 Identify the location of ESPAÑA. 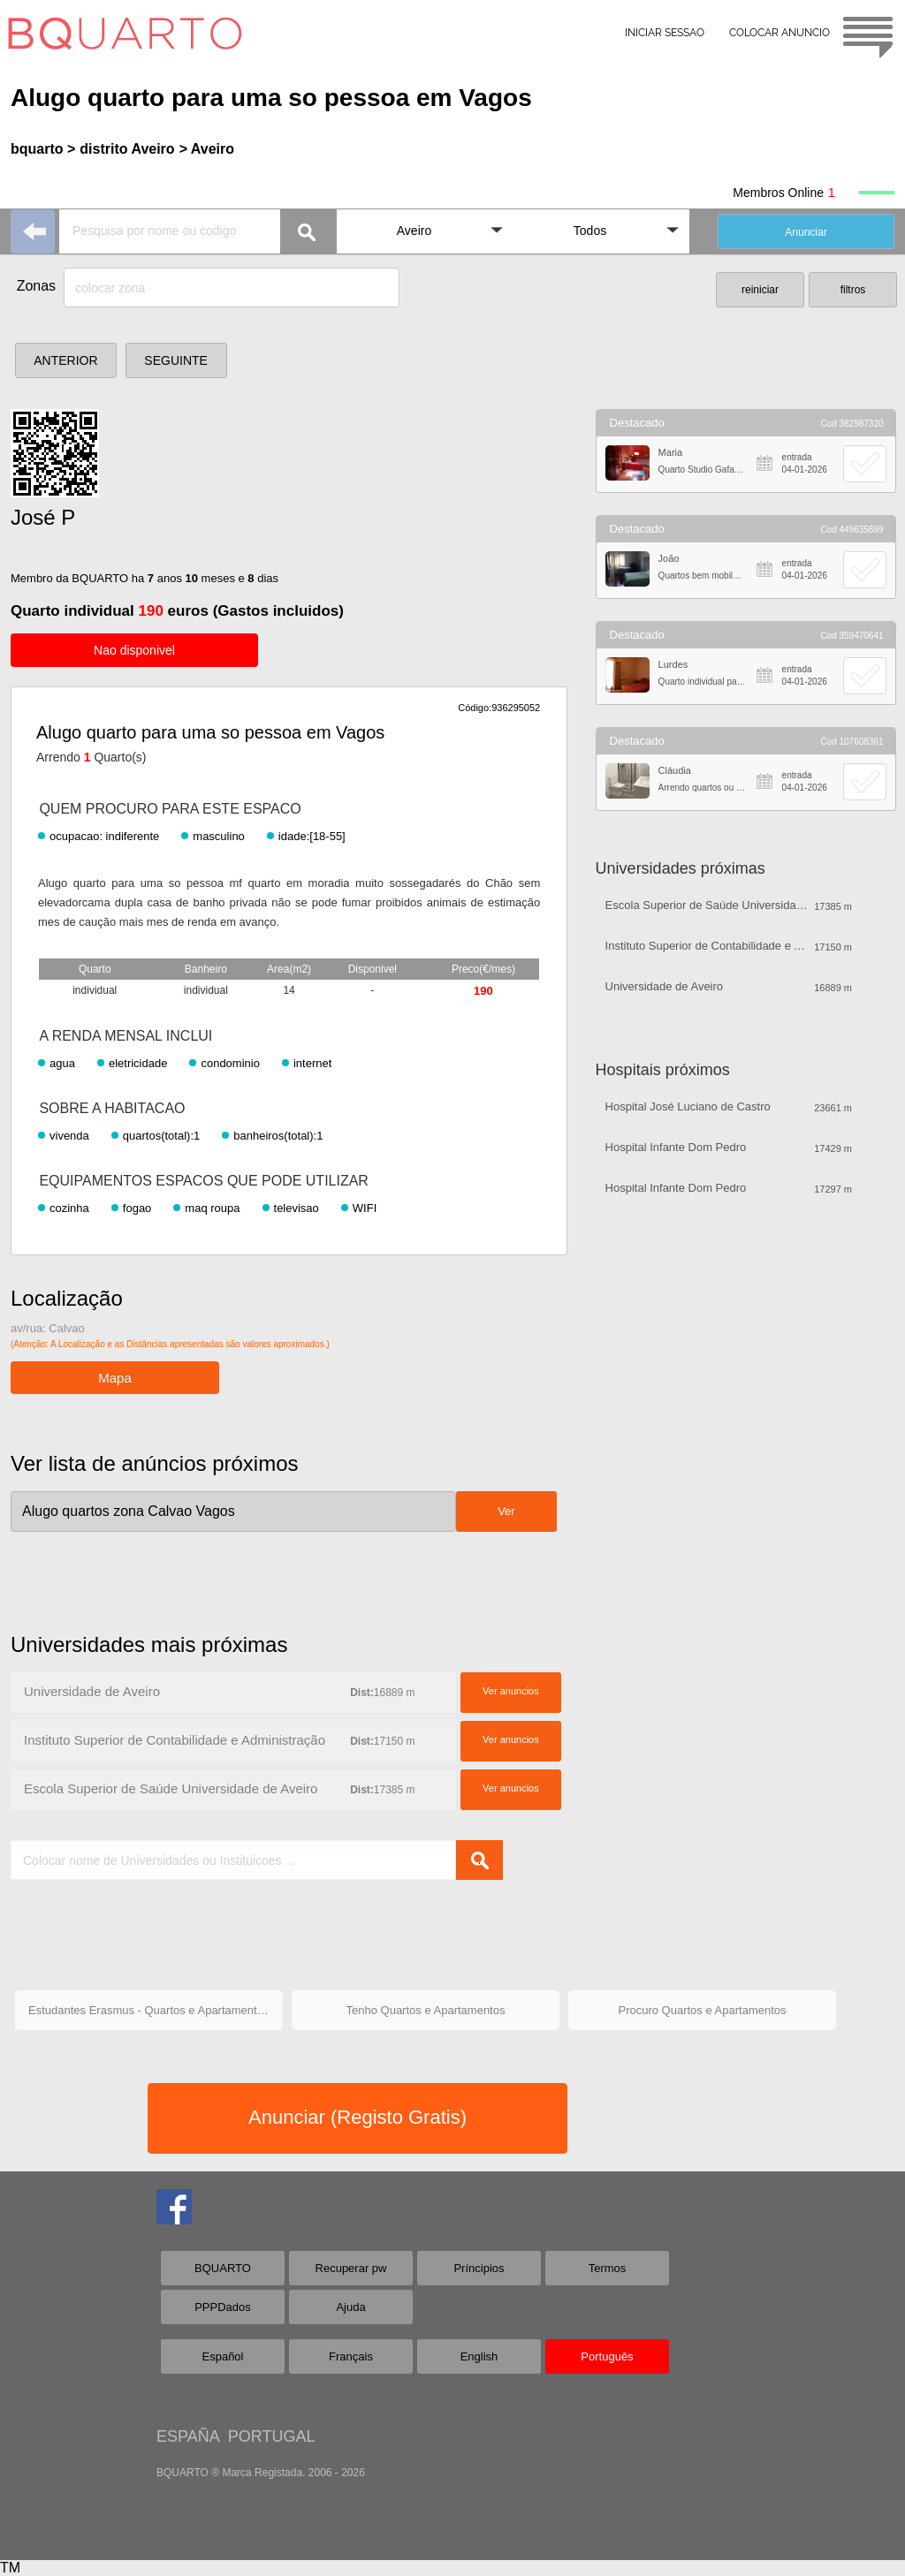
(187, 2436).